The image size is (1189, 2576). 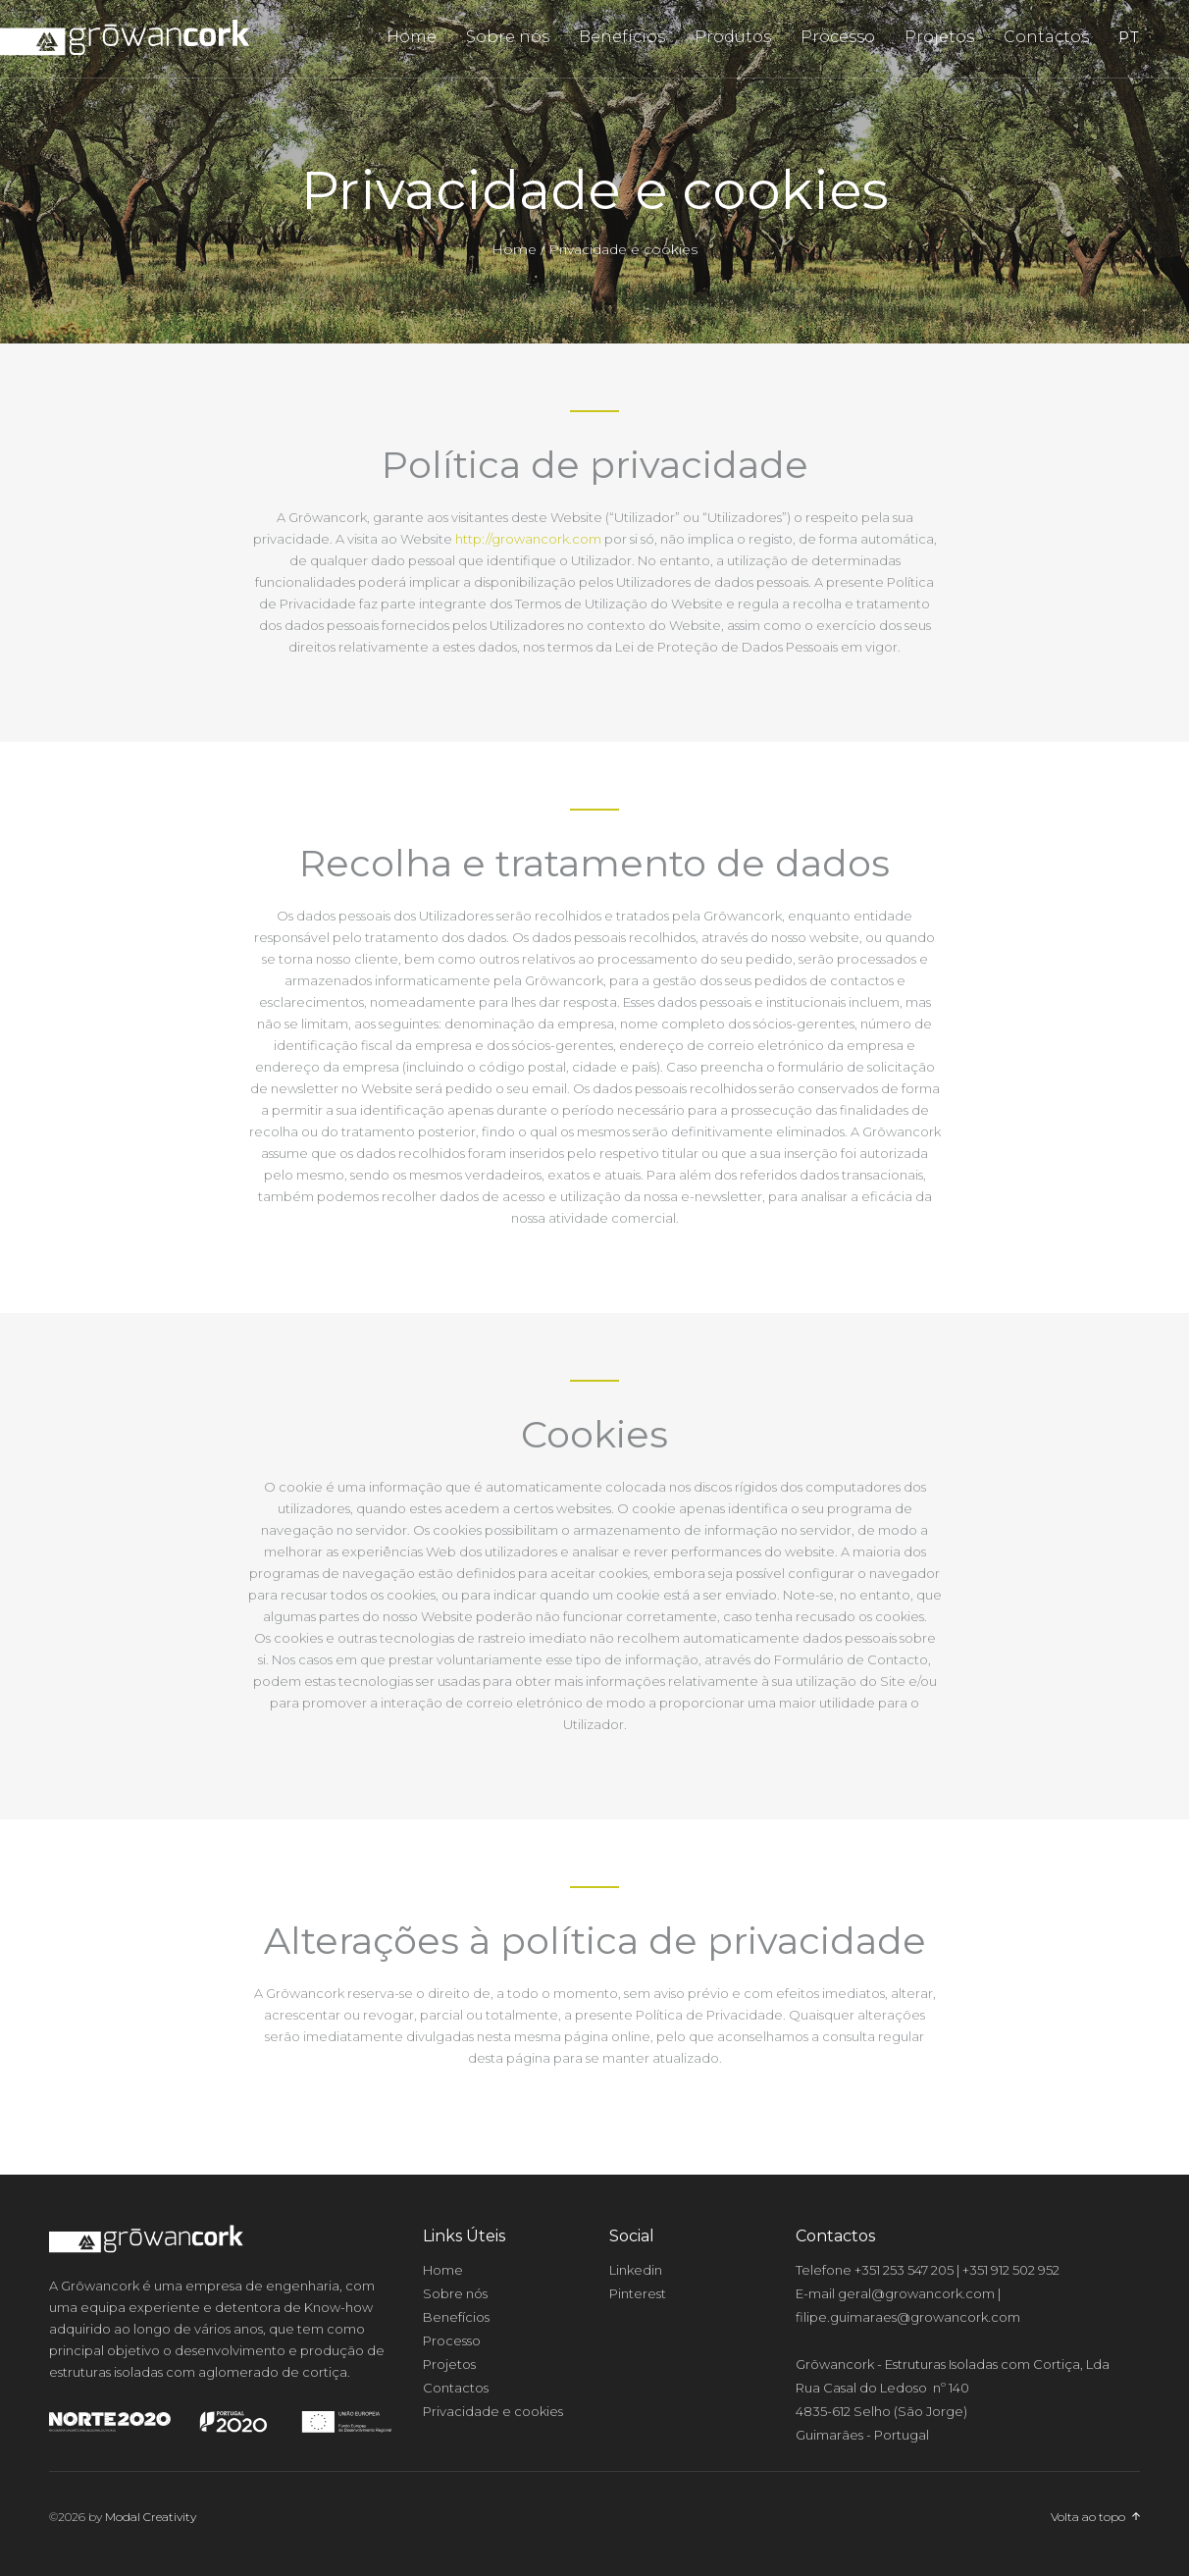 I want to click on filipe.guimaraes@growancork.com, so click(x=908, y=2317).